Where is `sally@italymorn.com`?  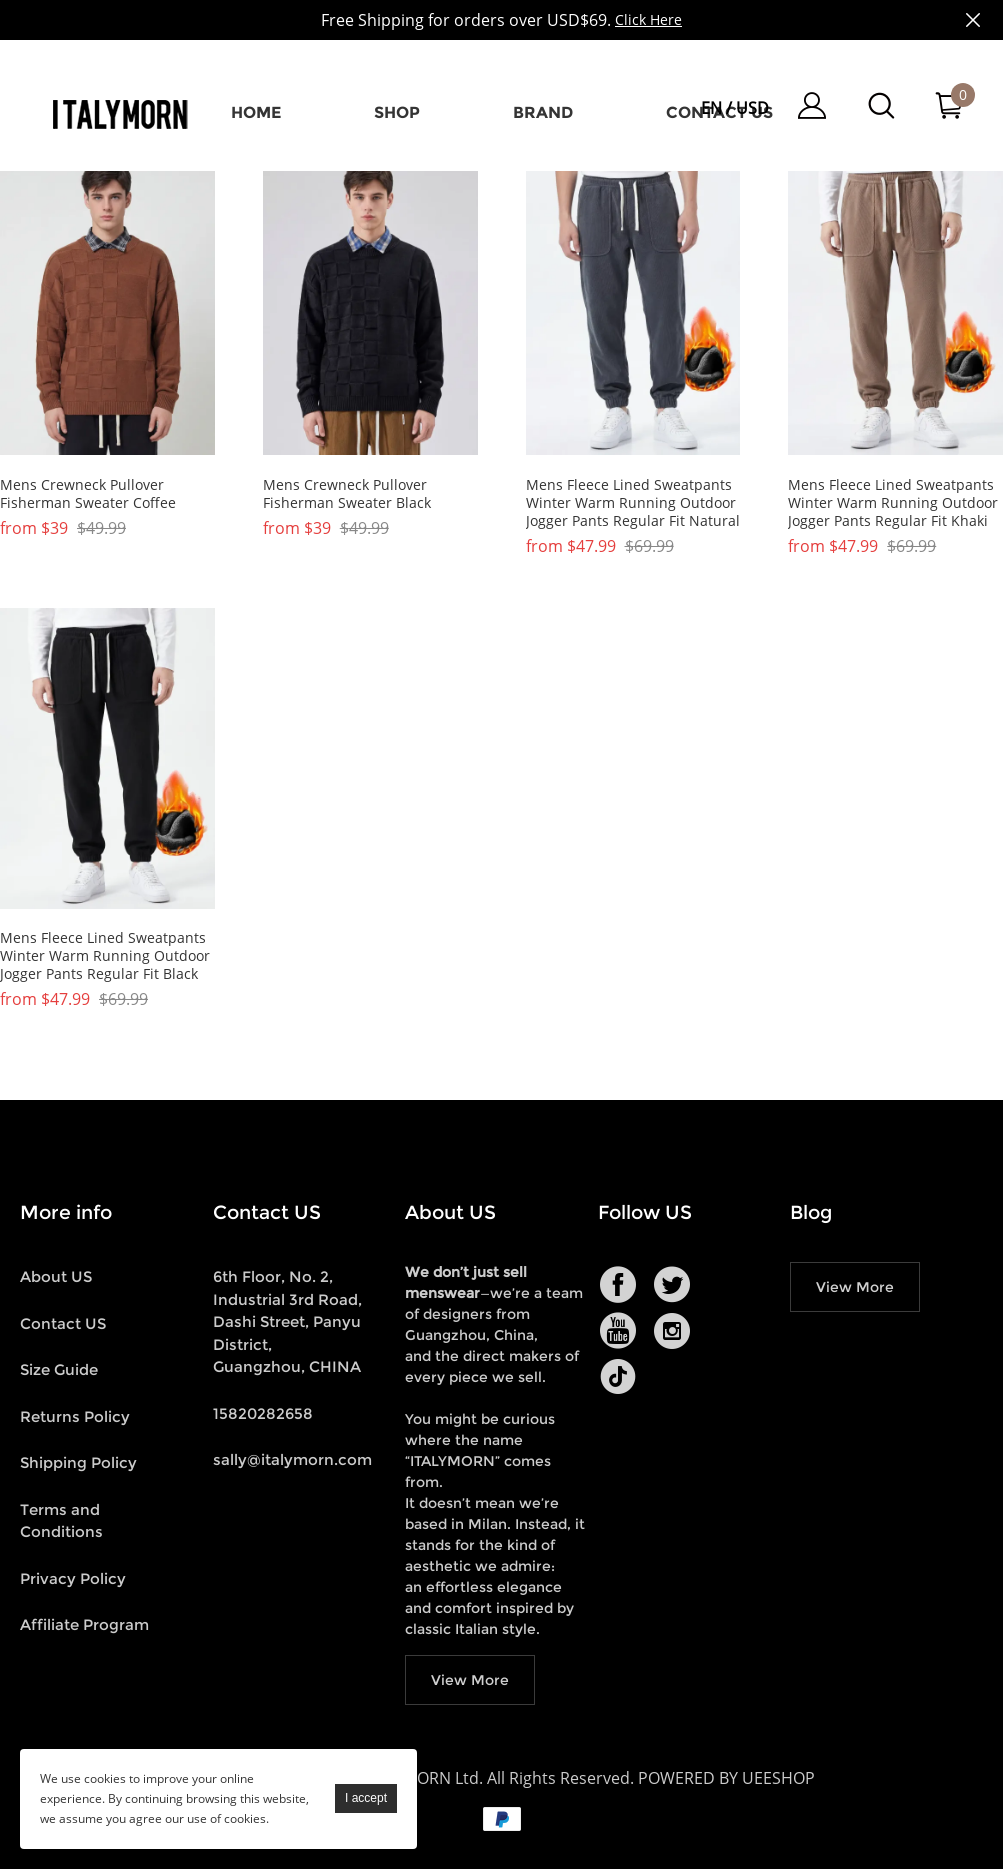 sally@italymorn.com is located at coordinates (292, 1459).